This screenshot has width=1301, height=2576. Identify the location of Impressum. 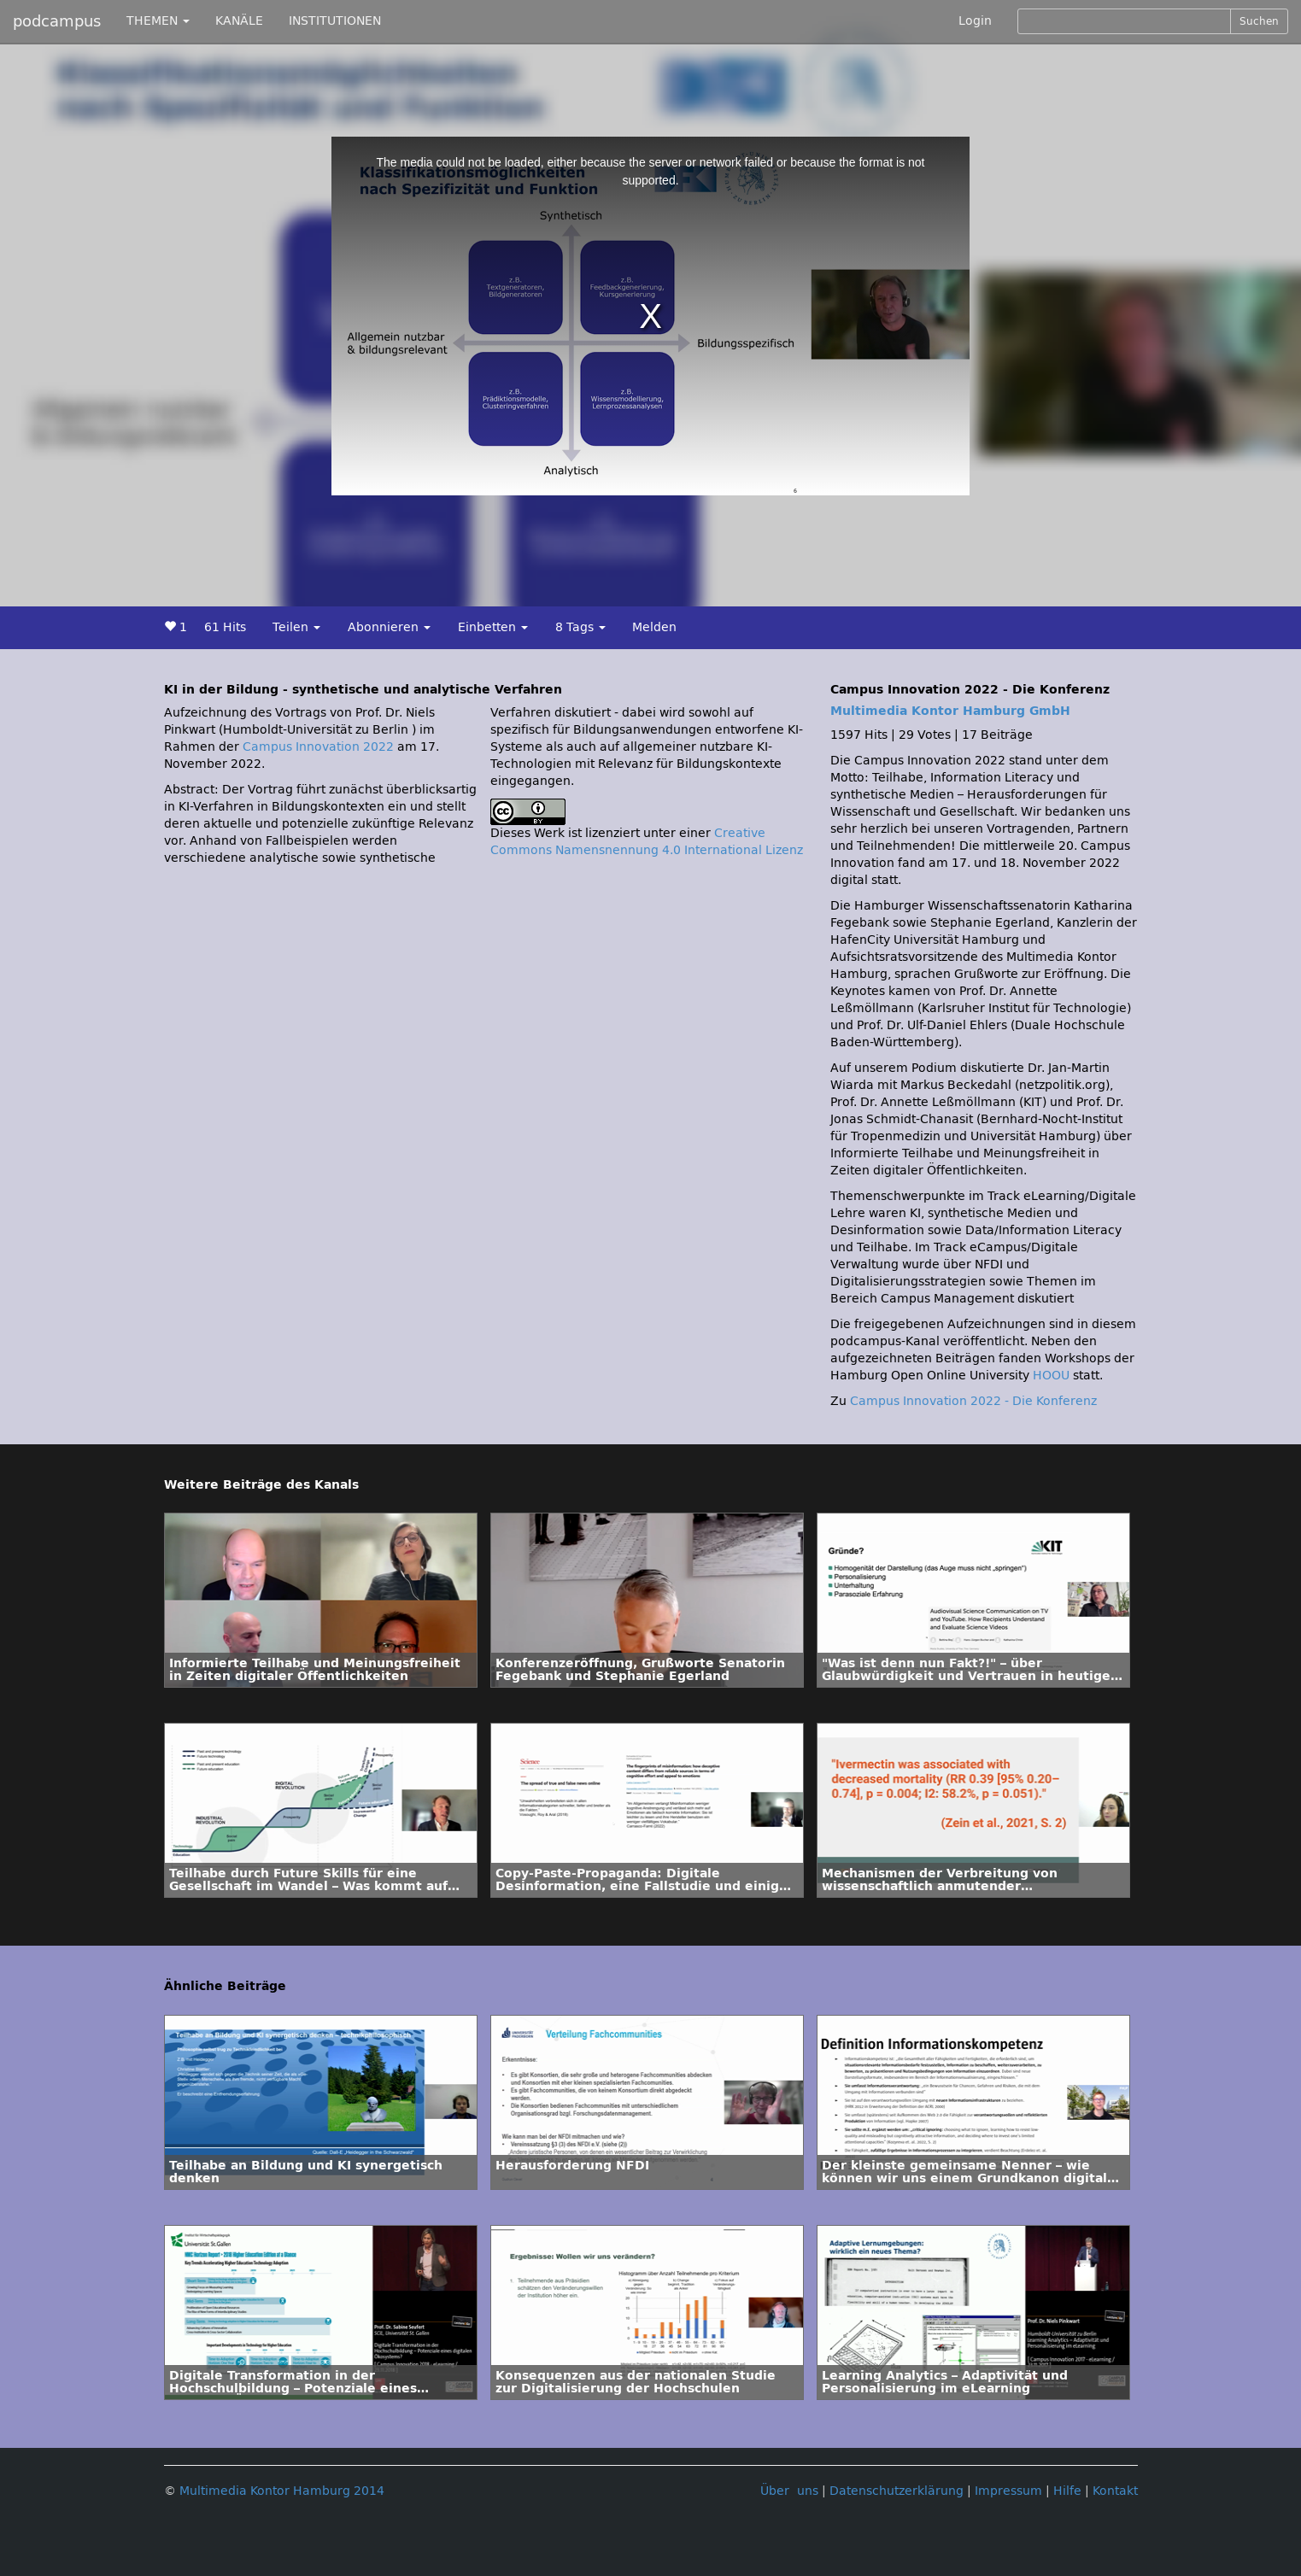
(1008, 2491).